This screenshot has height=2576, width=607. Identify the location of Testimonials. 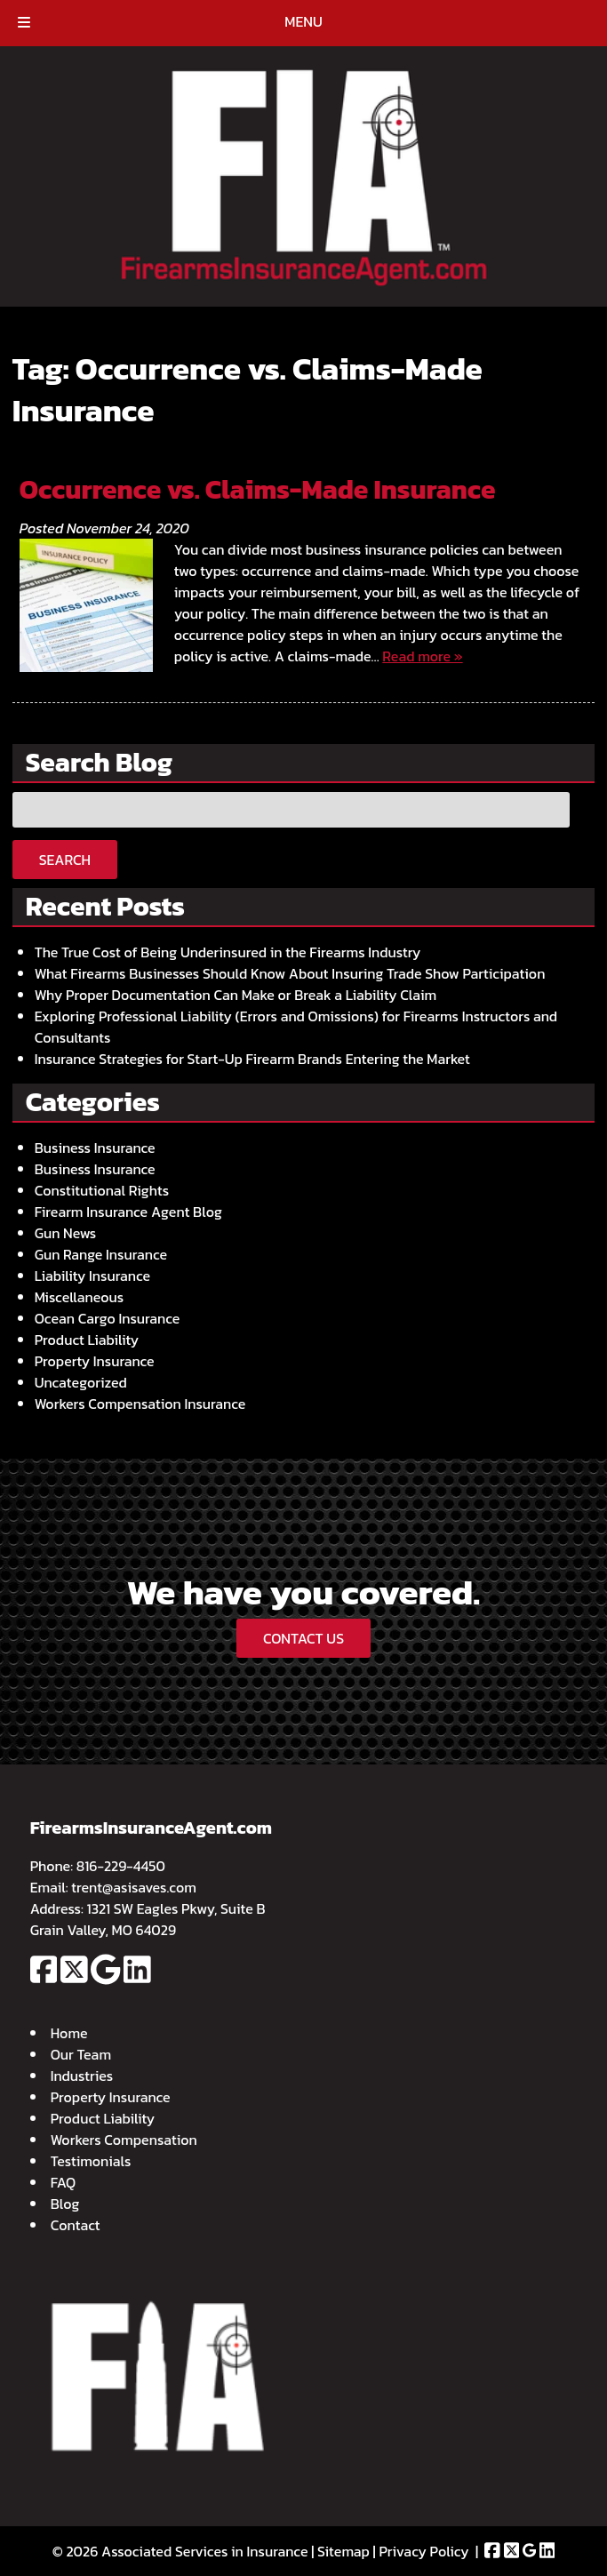
(91, 2161).